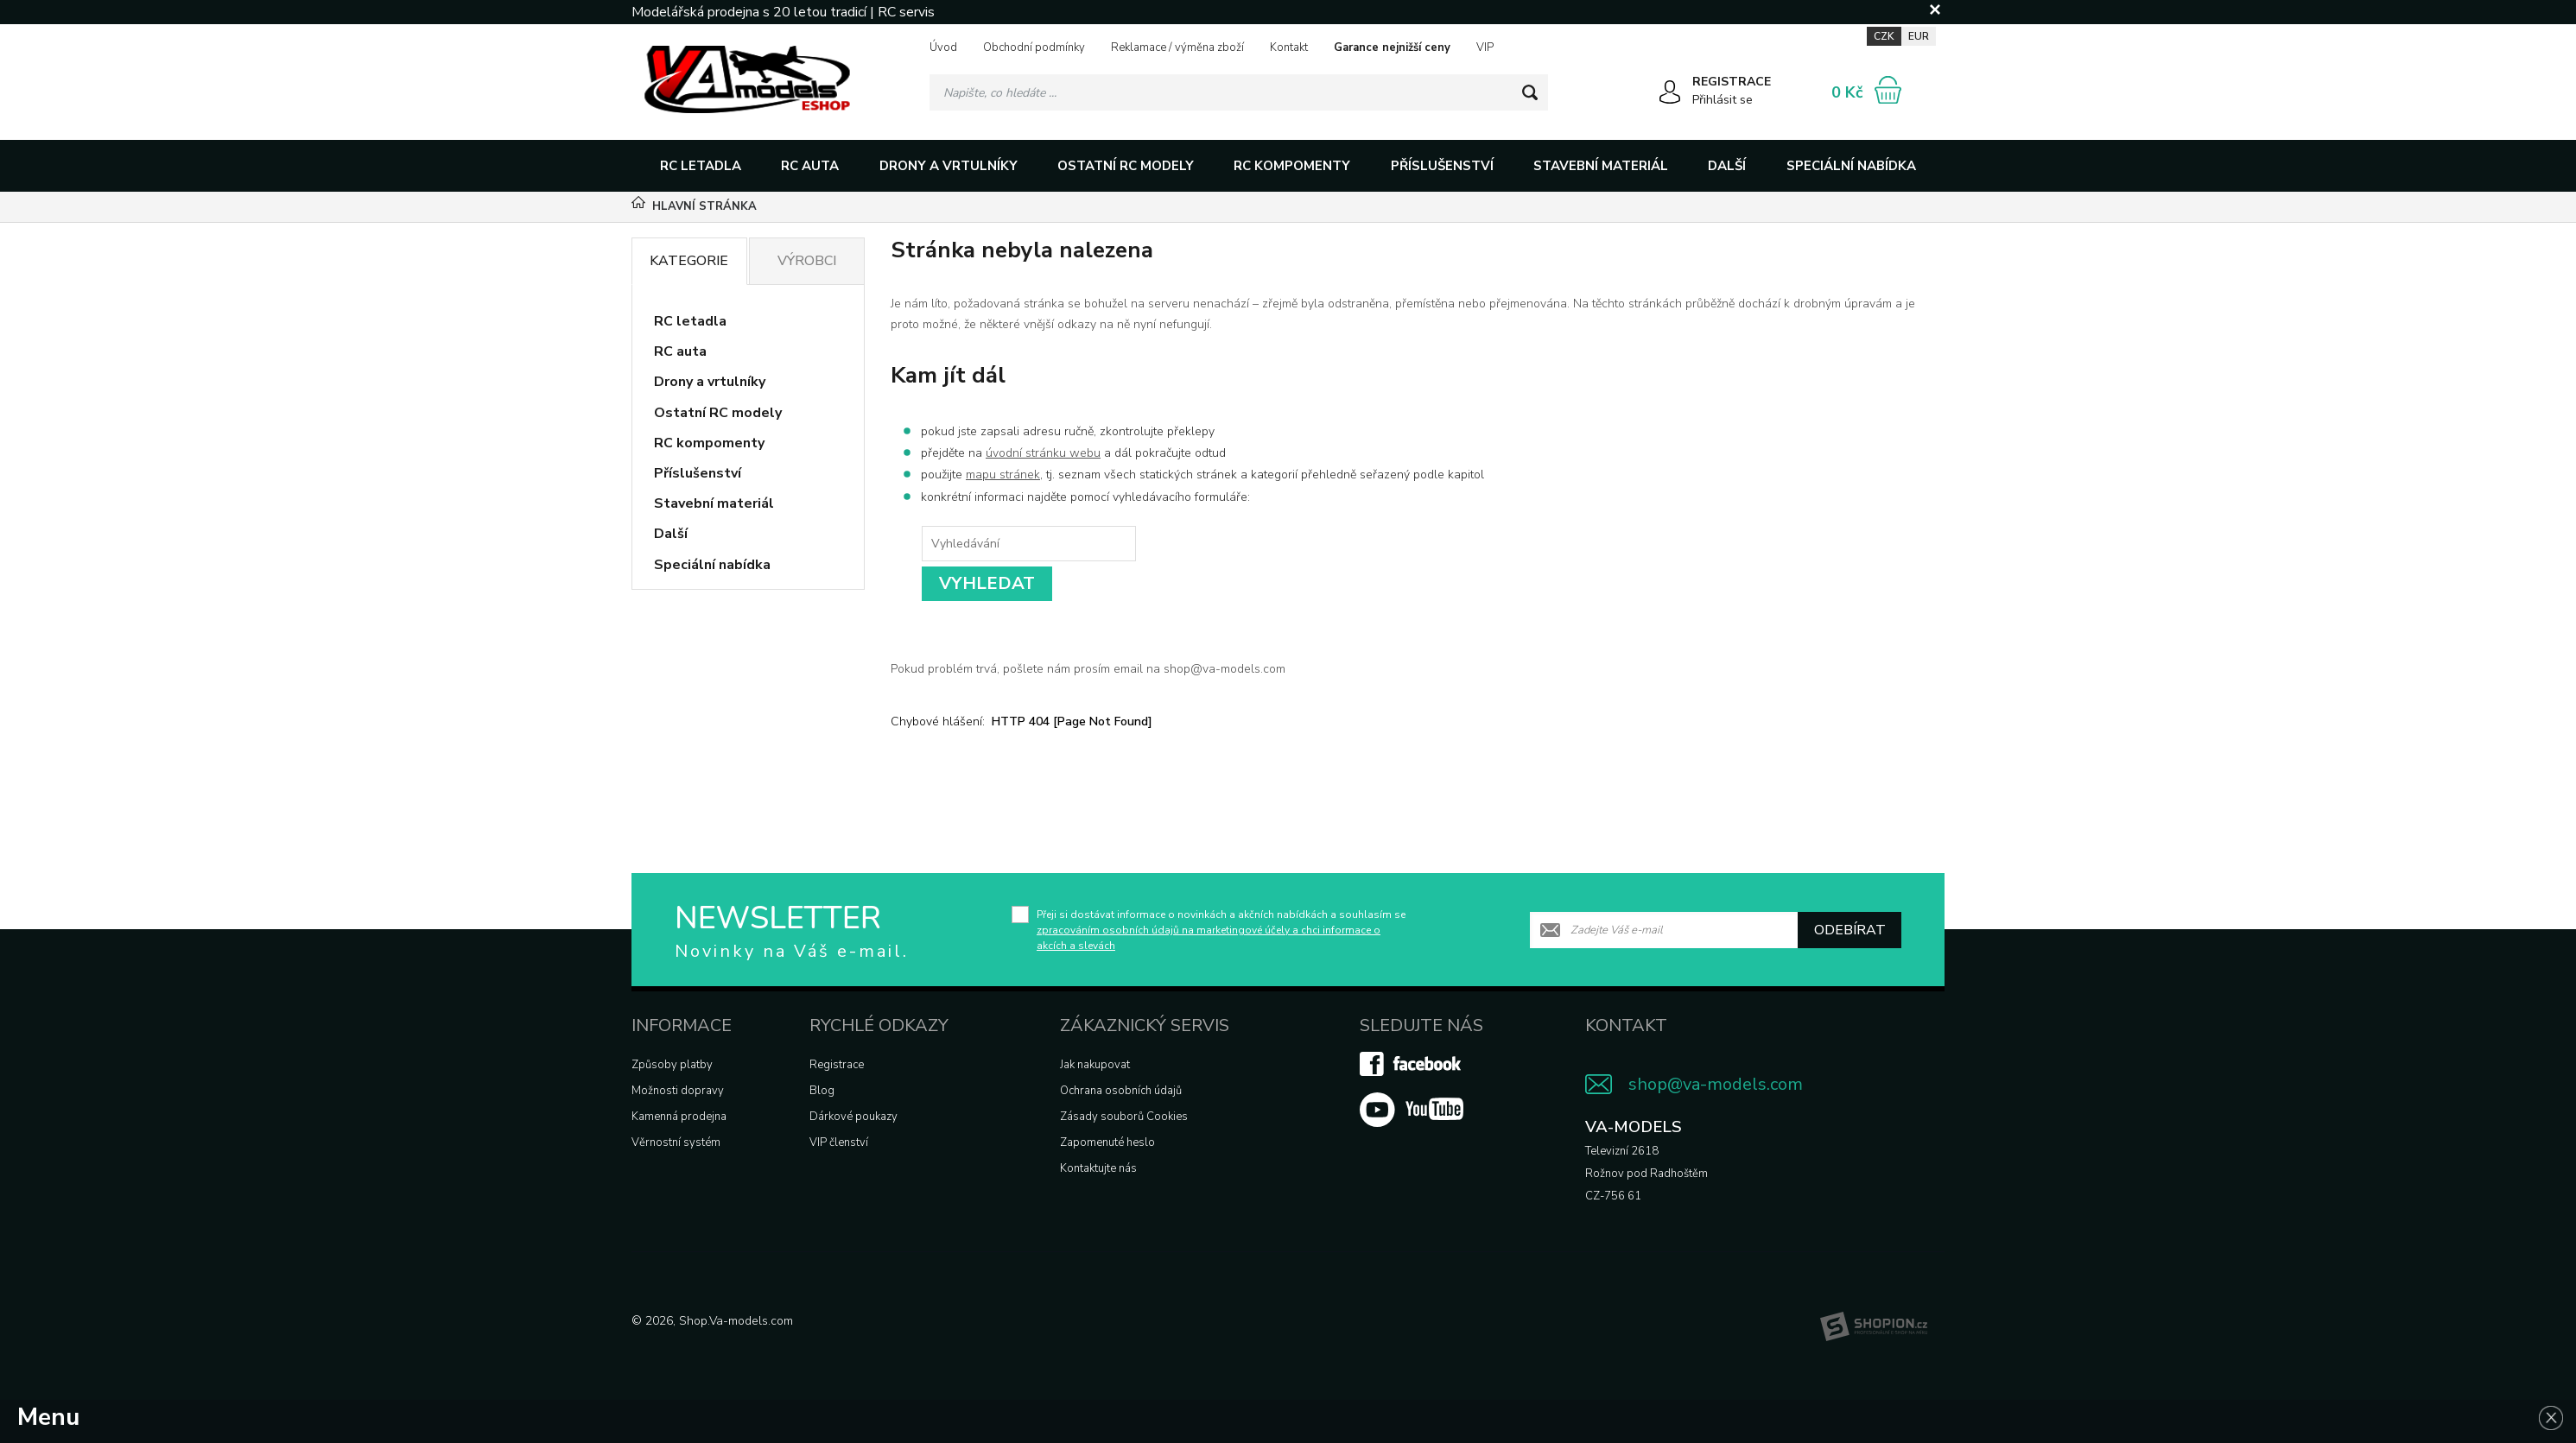  Describe the element at coordinates (1669, 95) in the screenshot. I see `[Přihlásit se]` at that location.